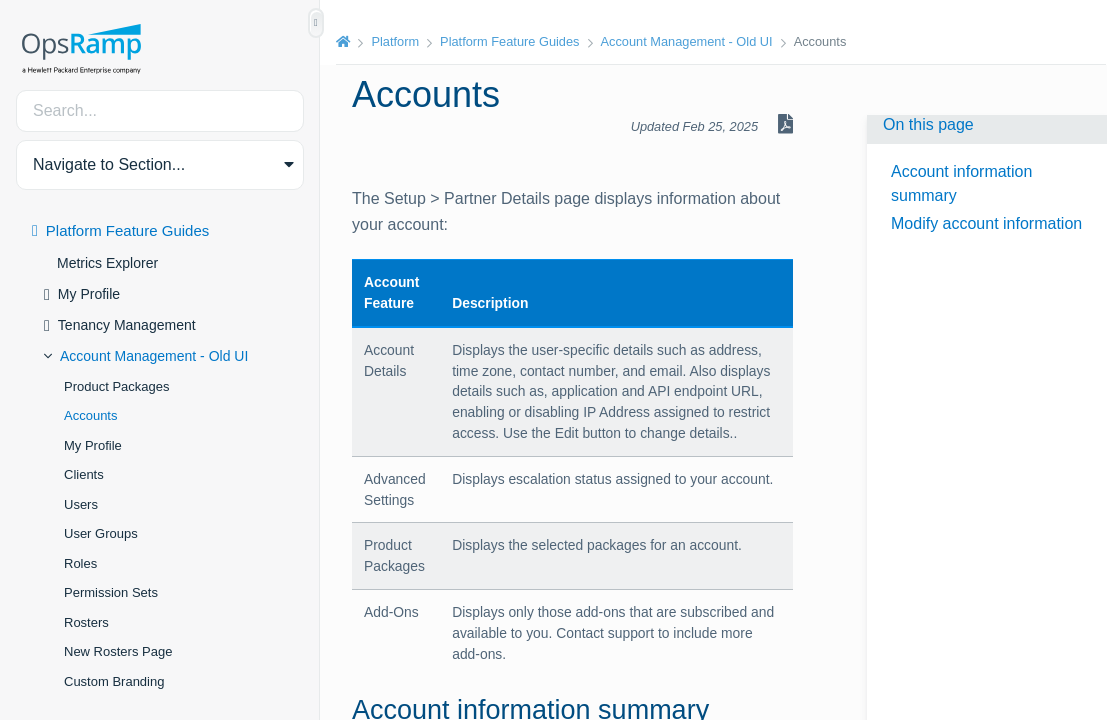 This screenshot has width=1107, height=720. What do you see at coordinates (86, 622) in the screenshot?
I see `Rosters` at bounding box center [86, 622].